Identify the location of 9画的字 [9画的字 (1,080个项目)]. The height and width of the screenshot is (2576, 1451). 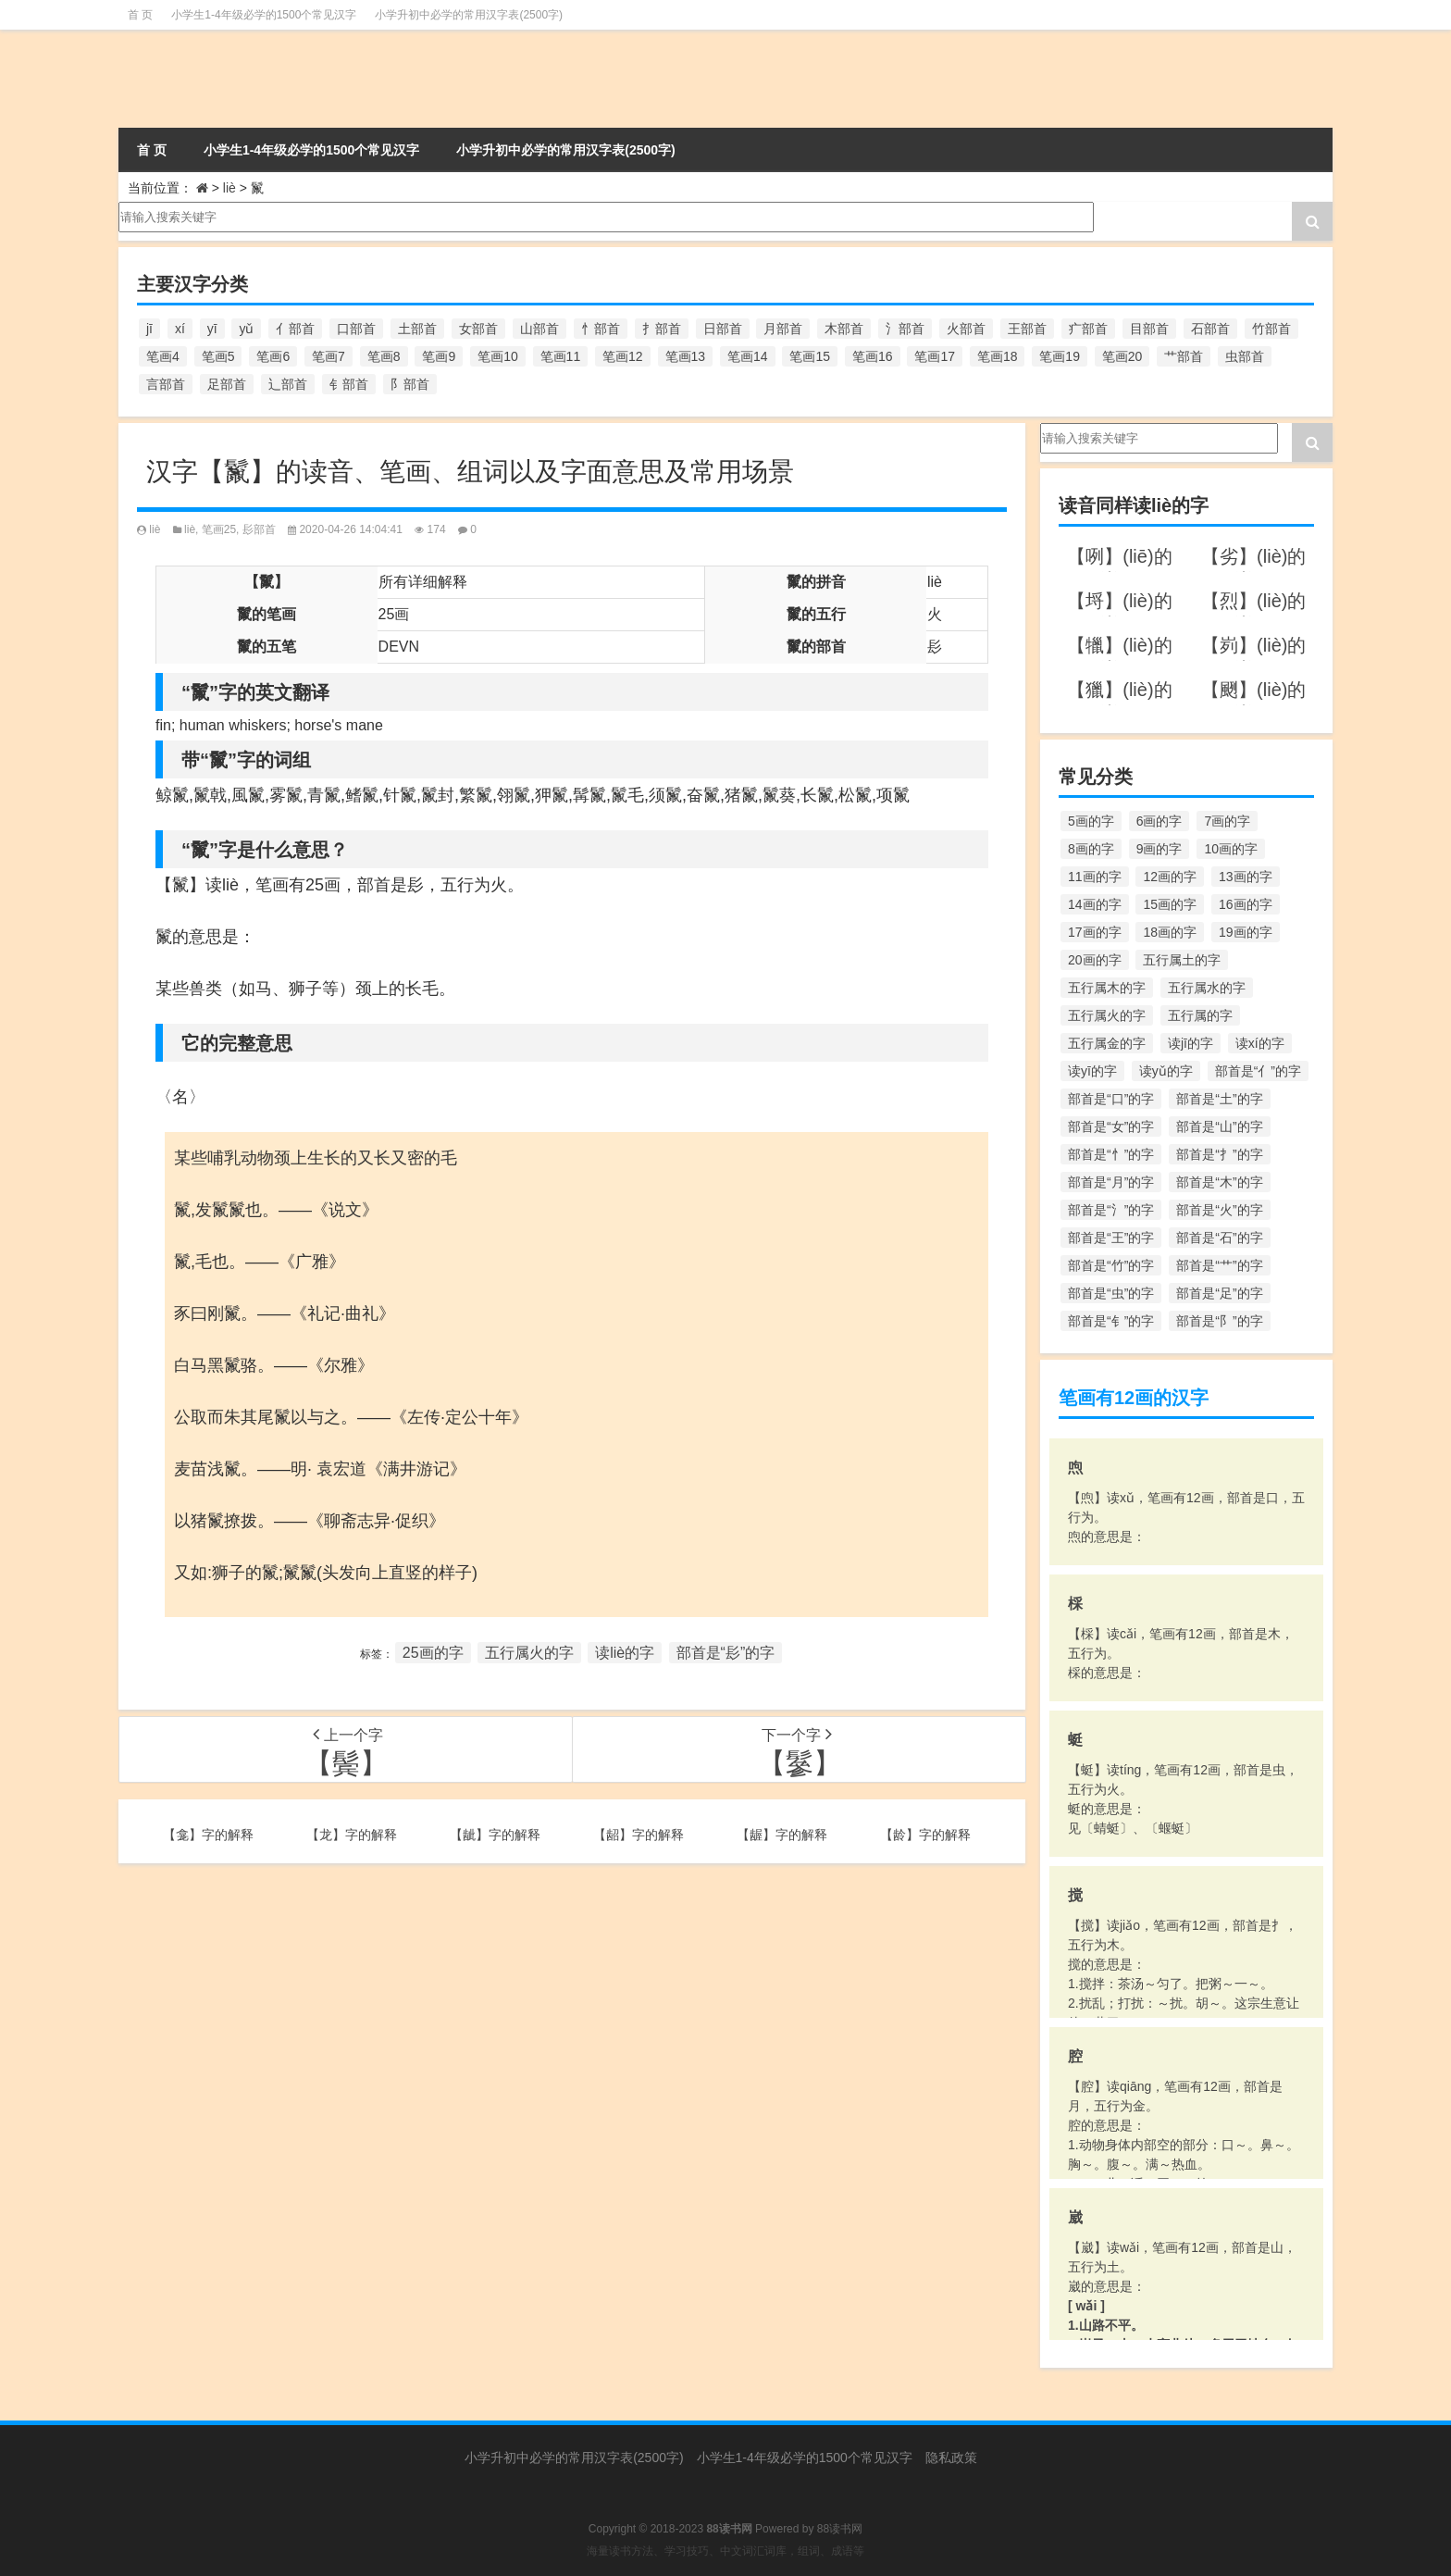
(1159, 848).